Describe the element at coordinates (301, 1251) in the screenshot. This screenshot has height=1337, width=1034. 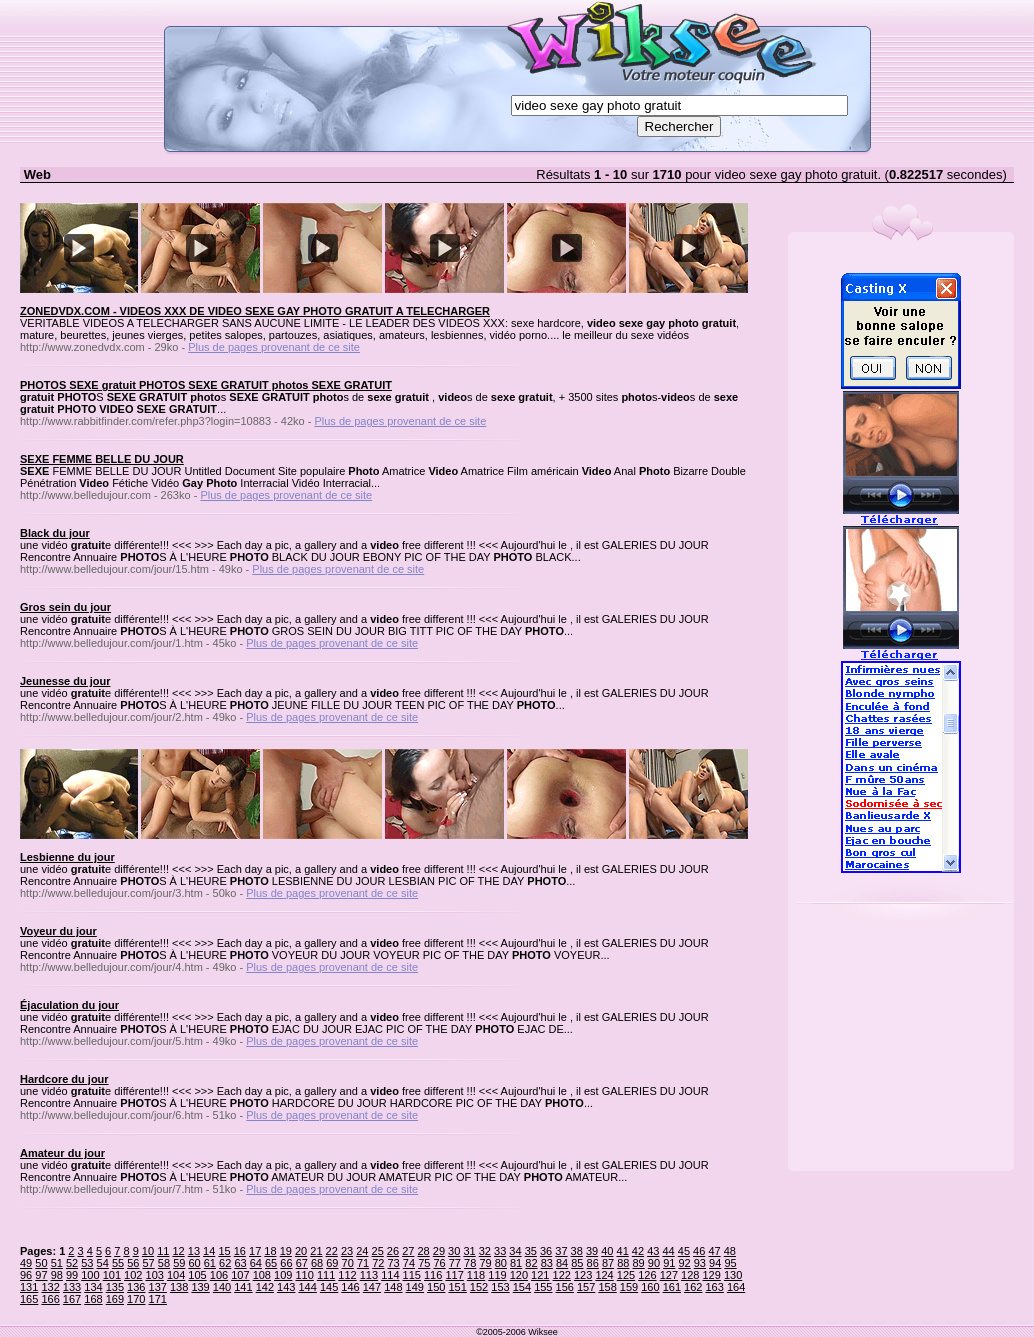
I see `20` at that location.